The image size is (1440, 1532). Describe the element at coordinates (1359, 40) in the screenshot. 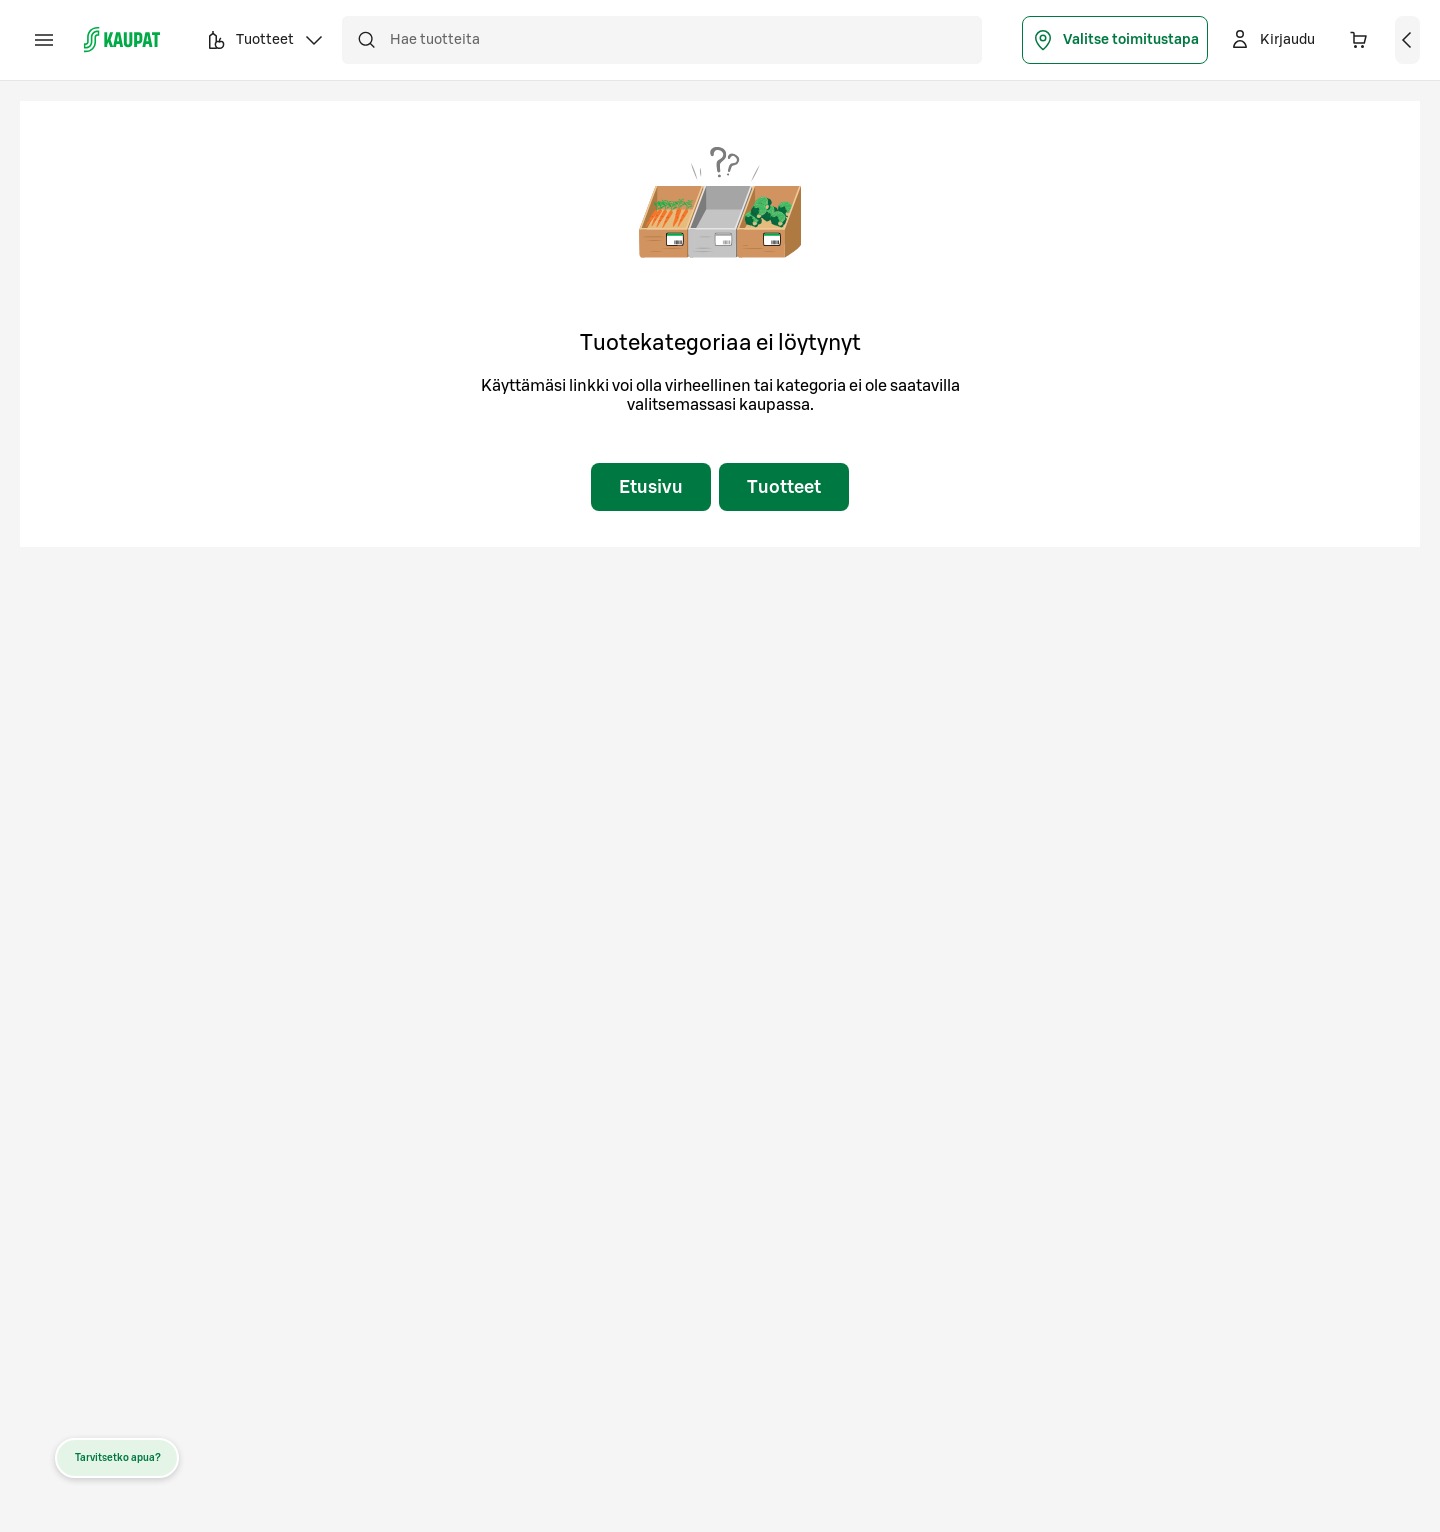

I see `[Ostoskorissa on 0 eri tuotetta. Yhteensä 0,00 €]` at that location.